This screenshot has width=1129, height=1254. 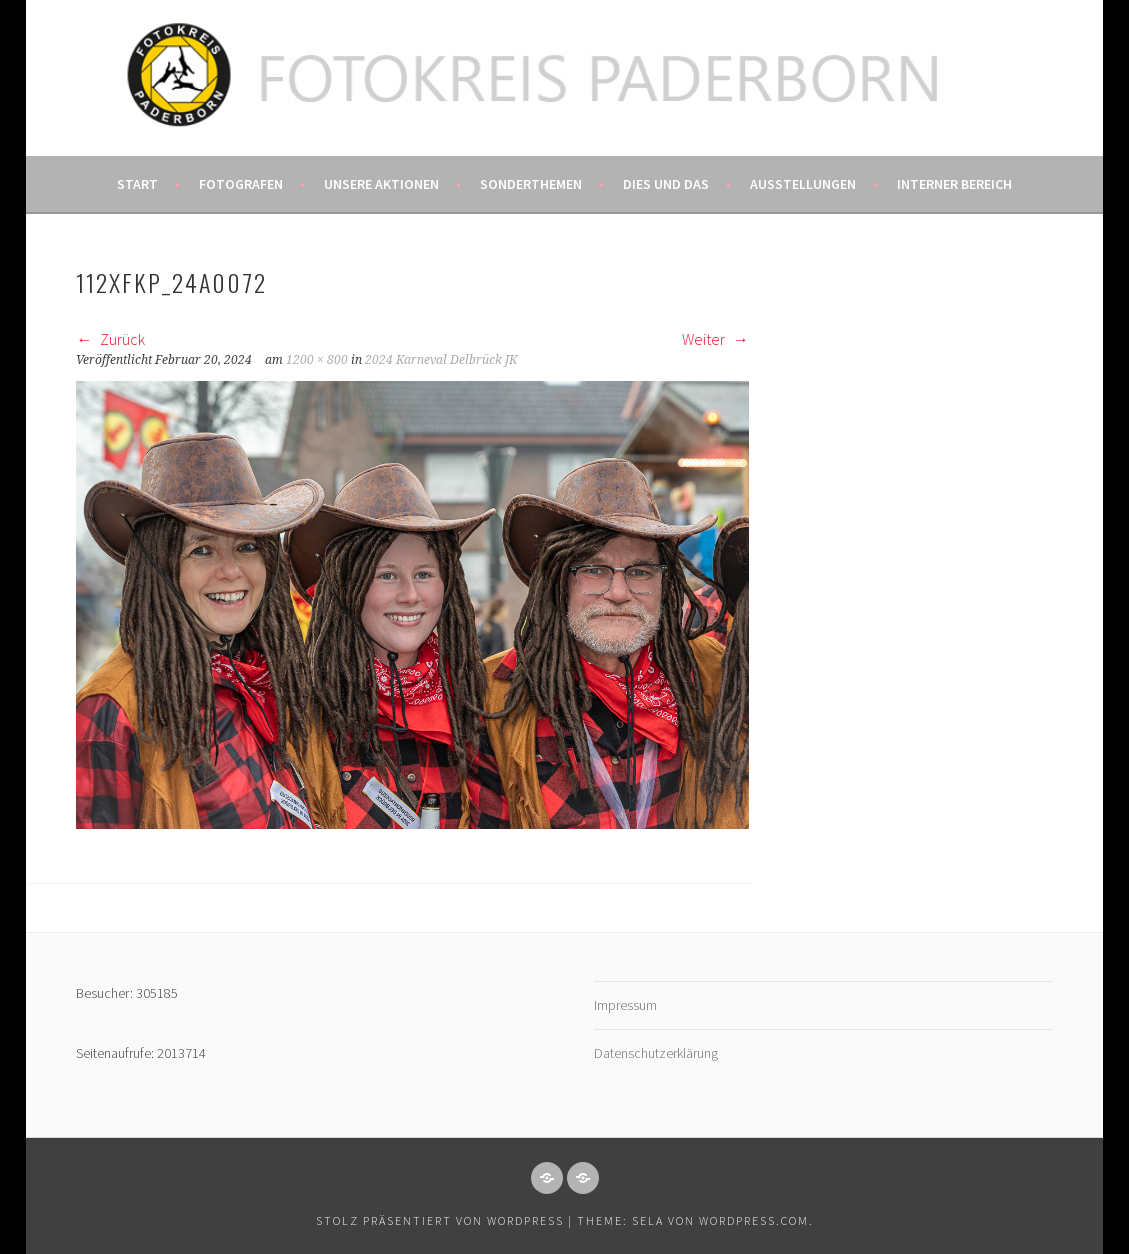 I want to click on Sonderthemen, so click(x=531, y=184).